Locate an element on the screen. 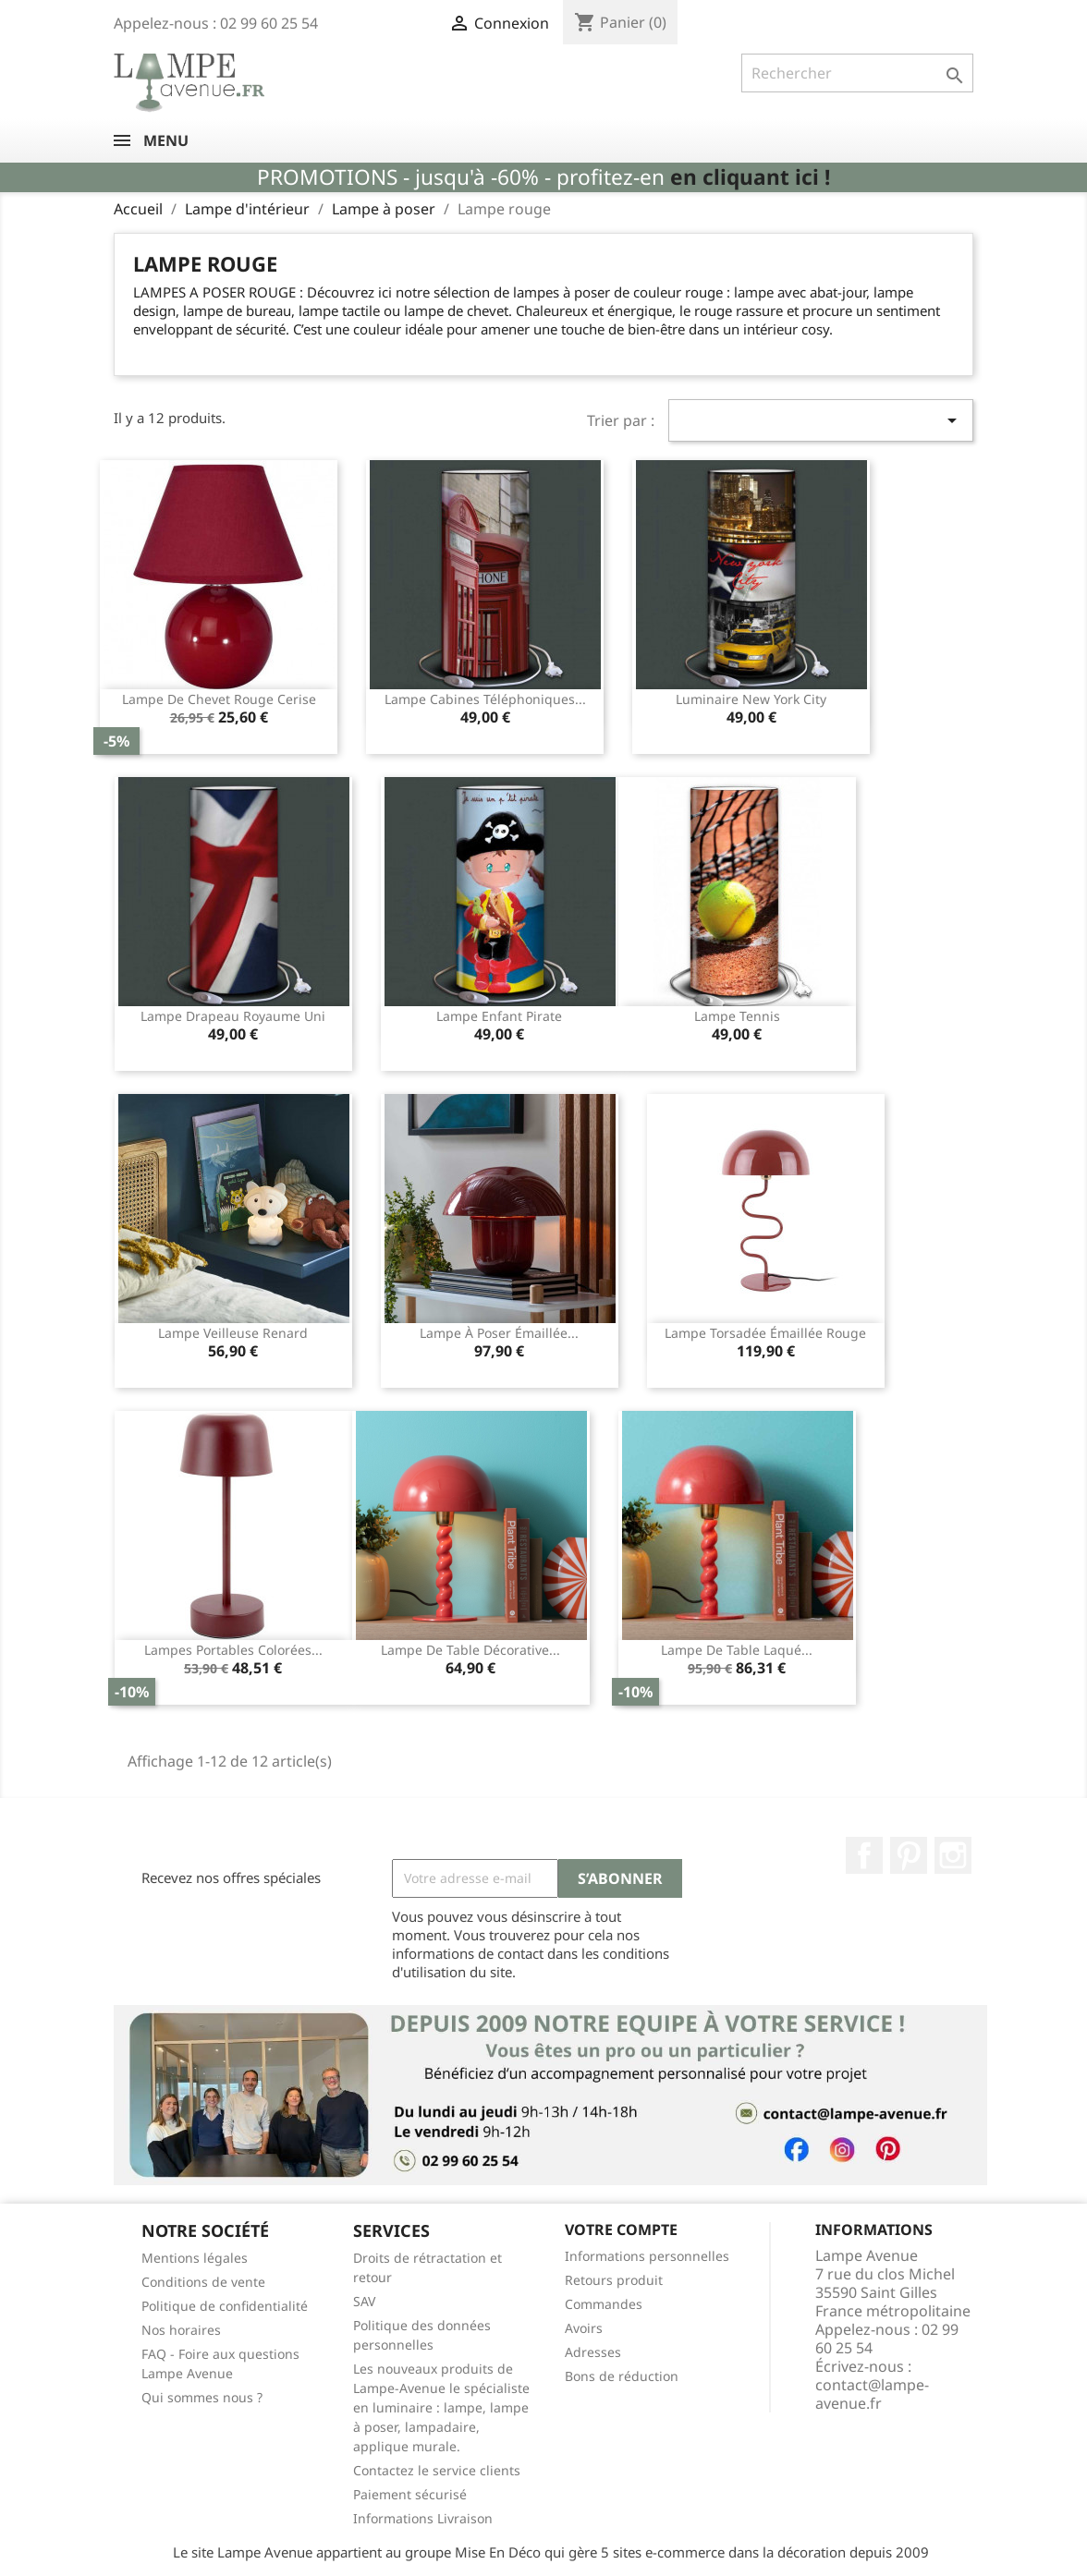 The image size is (1087, 2576). Instagram is located at coordinates (952, 1855).